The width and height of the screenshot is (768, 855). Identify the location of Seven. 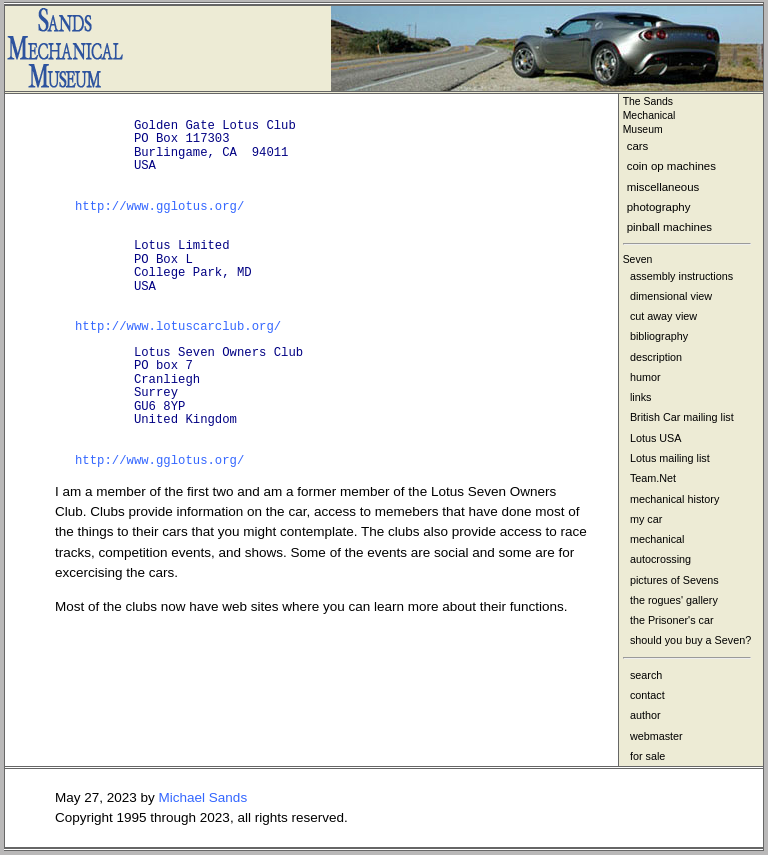
(638, 259).